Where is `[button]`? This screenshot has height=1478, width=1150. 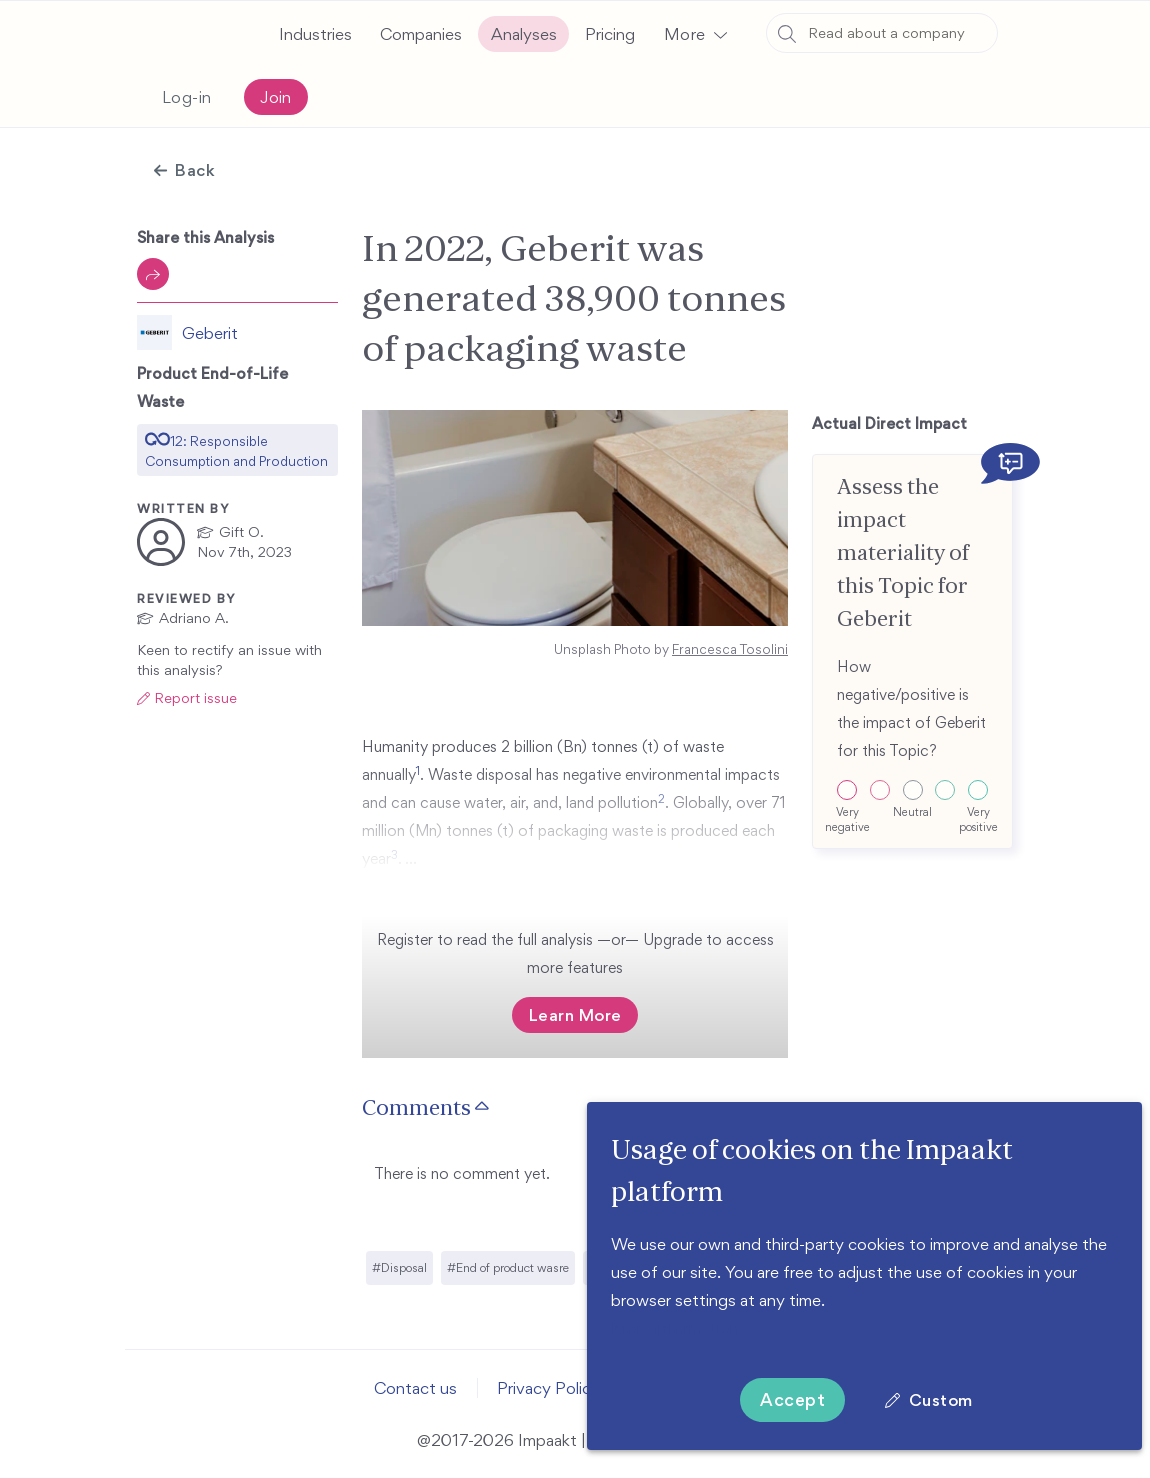 [button] is located at coordinates (695, 34).